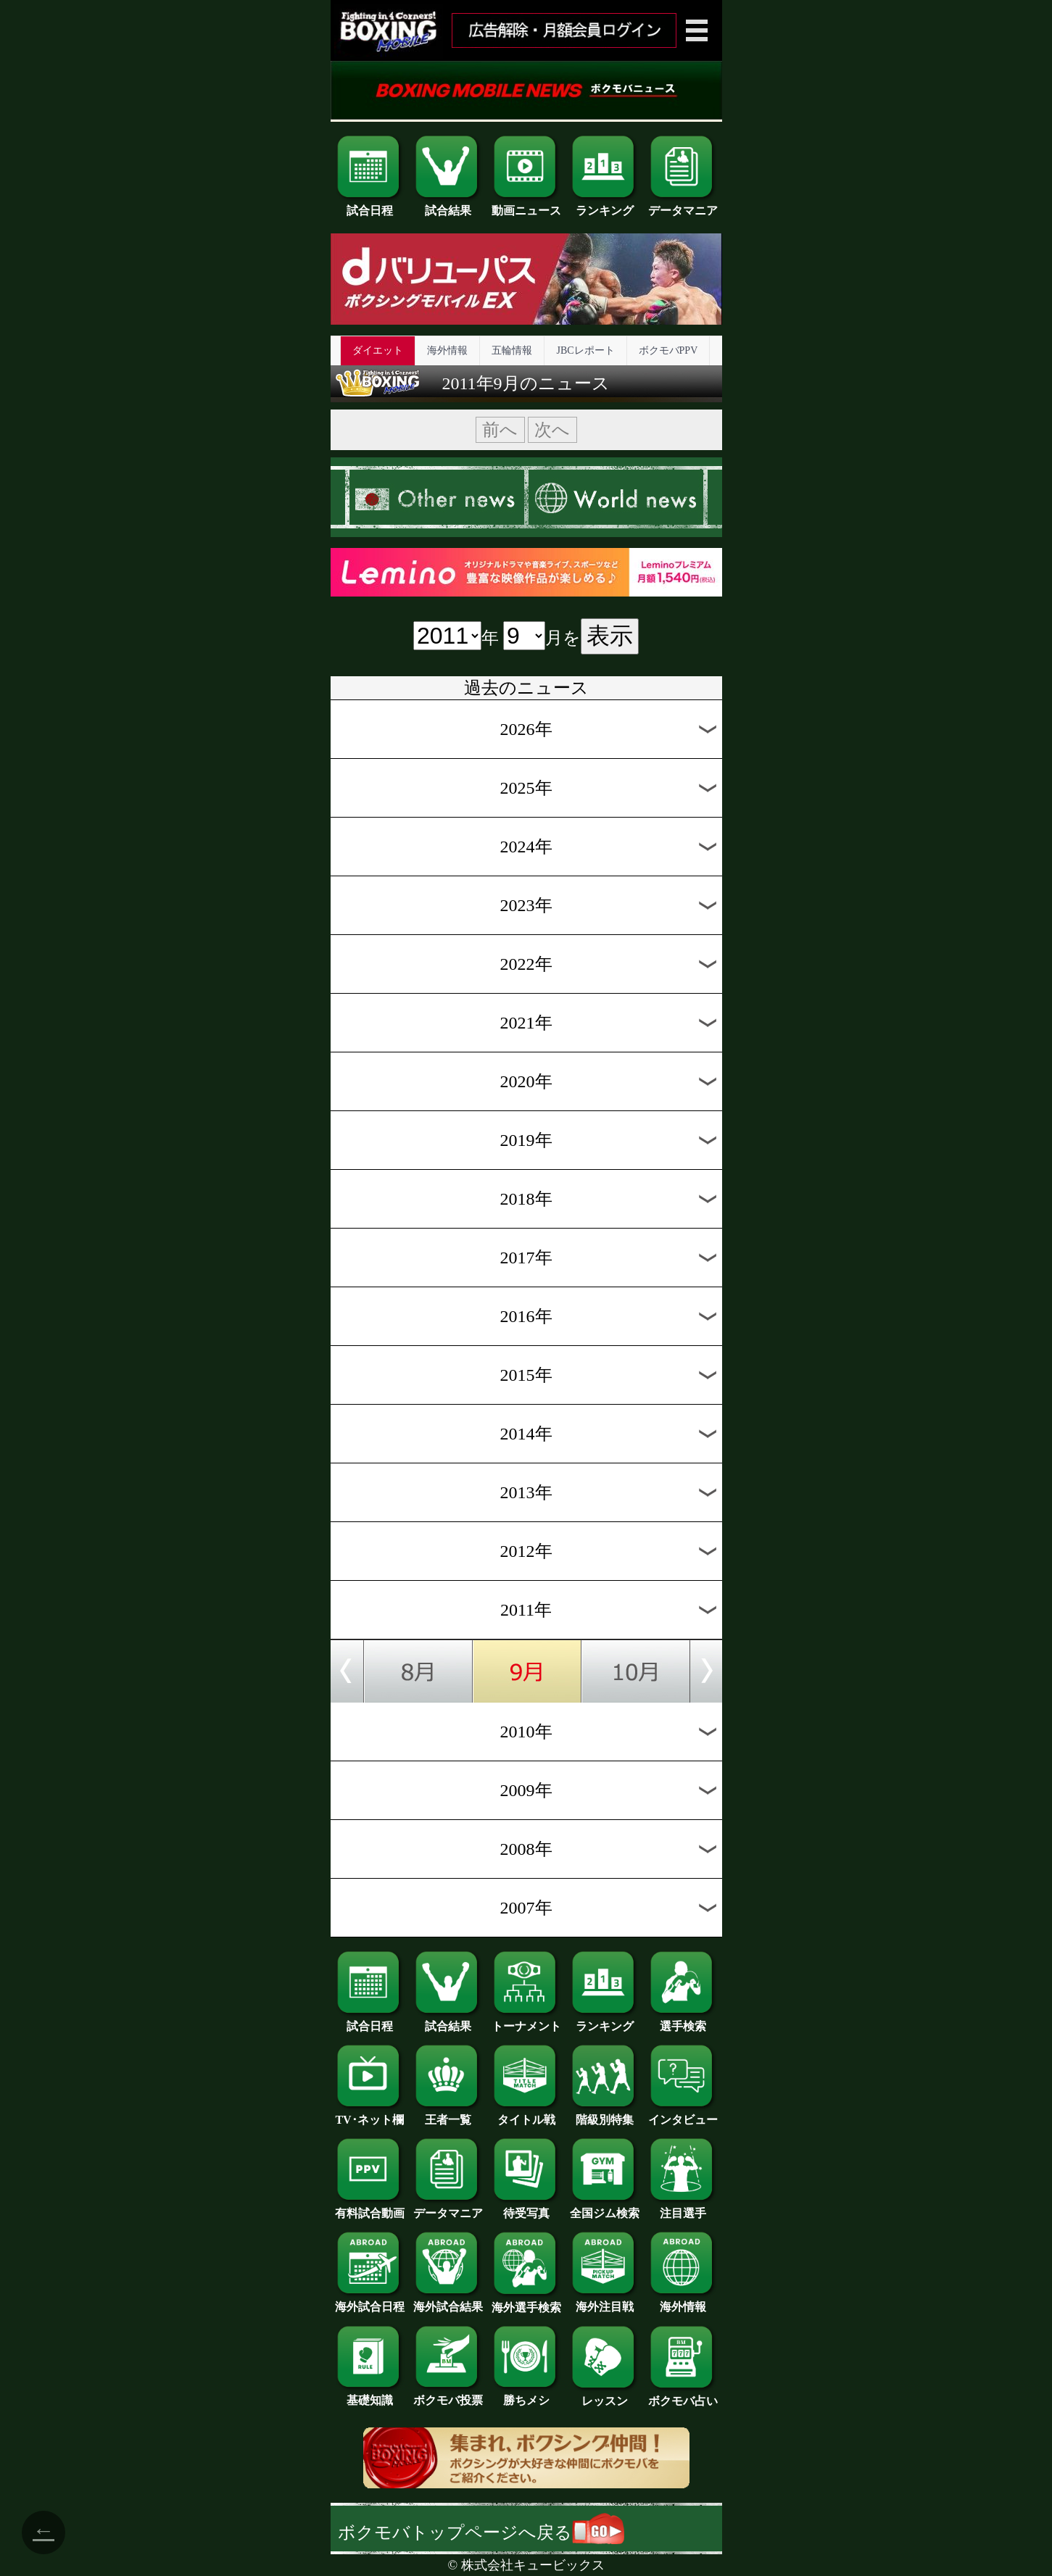  Describe the element at coordinates (369, 2114) in the screenshot. I see `TV･ネット欄` at that location.